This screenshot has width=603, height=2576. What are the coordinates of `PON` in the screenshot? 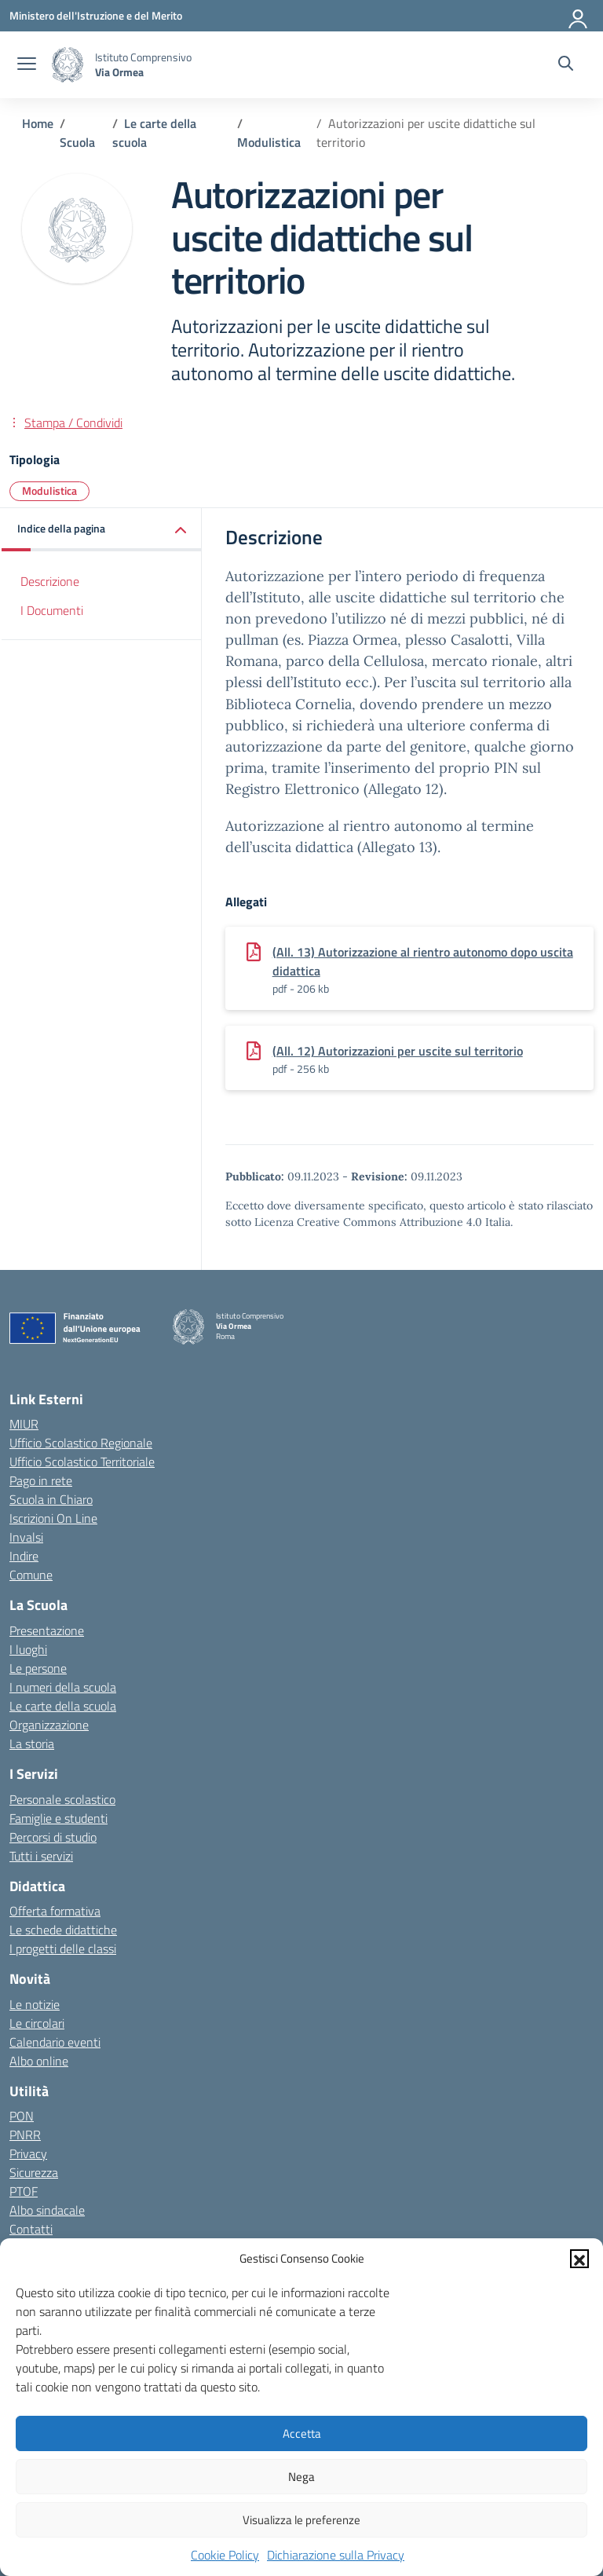 It's located at (21, 2115).